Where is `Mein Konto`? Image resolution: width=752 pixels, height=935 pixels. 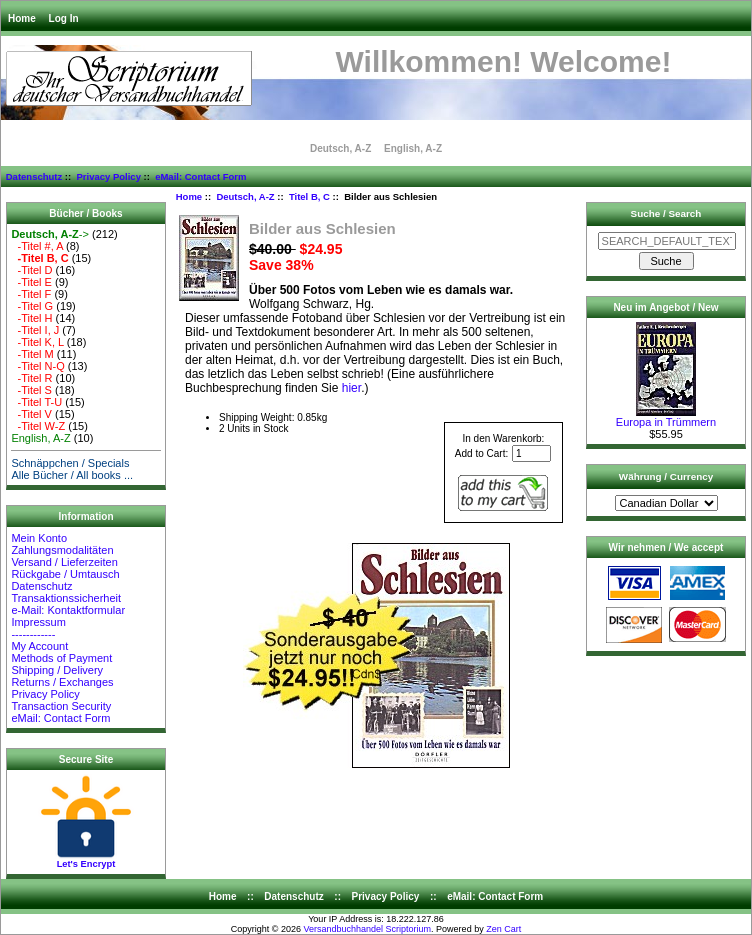 Mein Konto is located at coordinates (39, 538).